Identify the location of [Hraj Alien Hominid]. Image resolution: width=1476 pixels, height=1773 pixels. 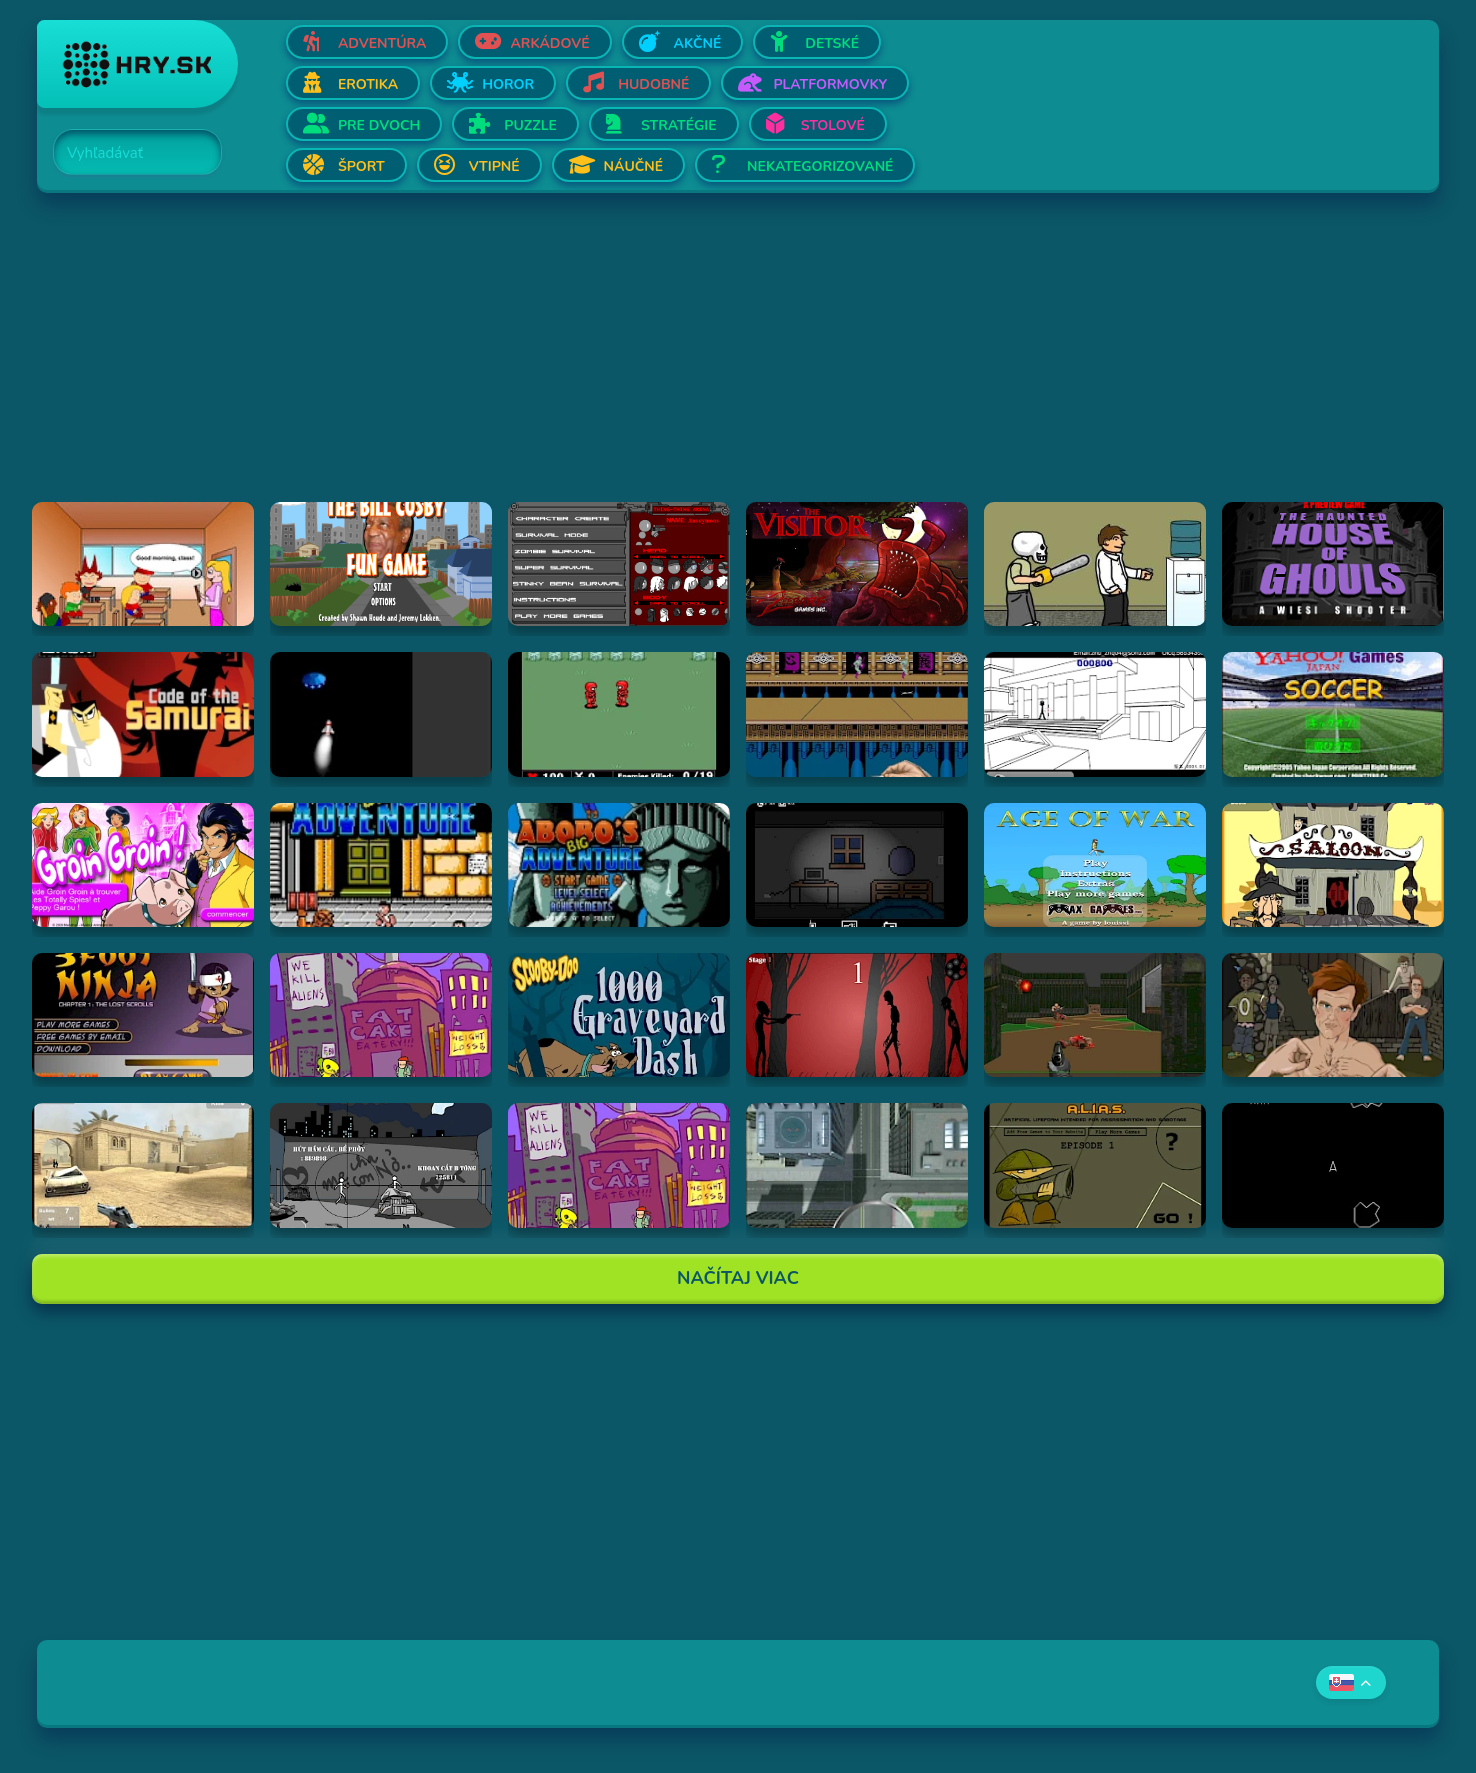
(381, 1015).